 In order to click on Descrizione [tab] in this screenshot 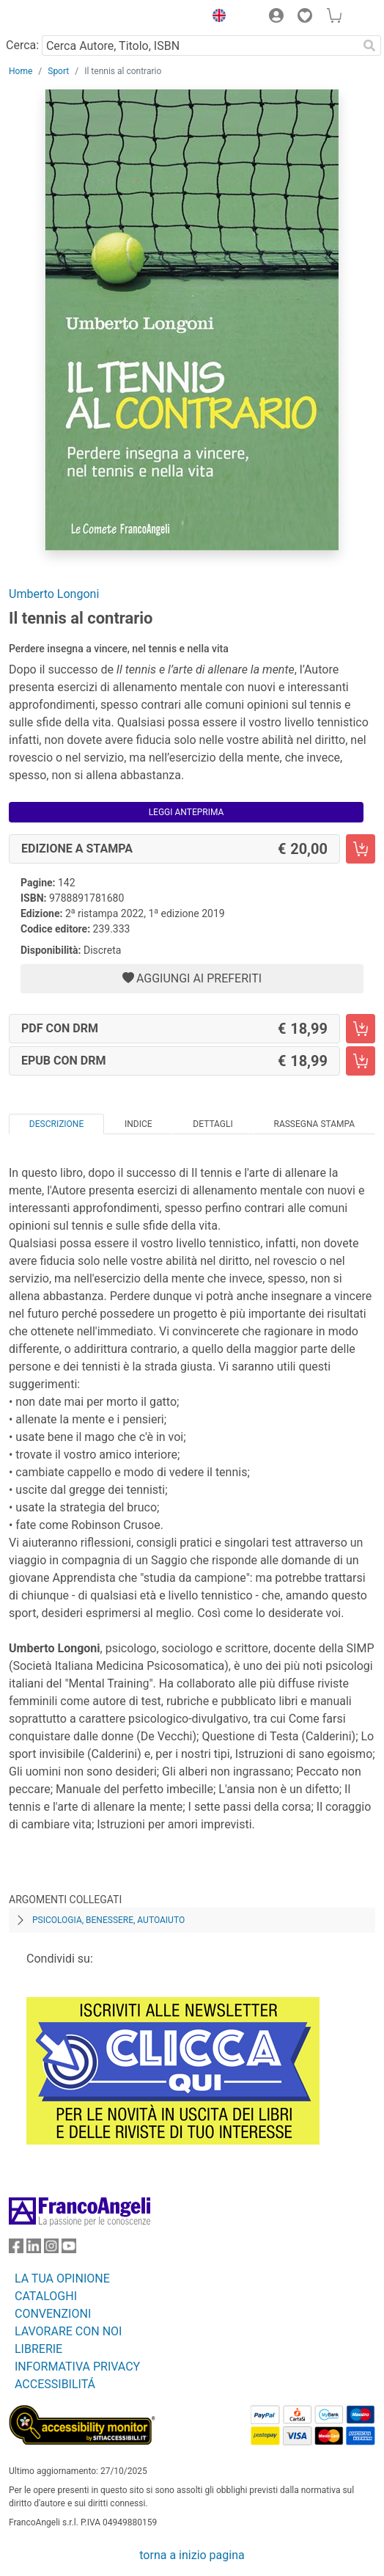, I will do `click(56, 1124)`.